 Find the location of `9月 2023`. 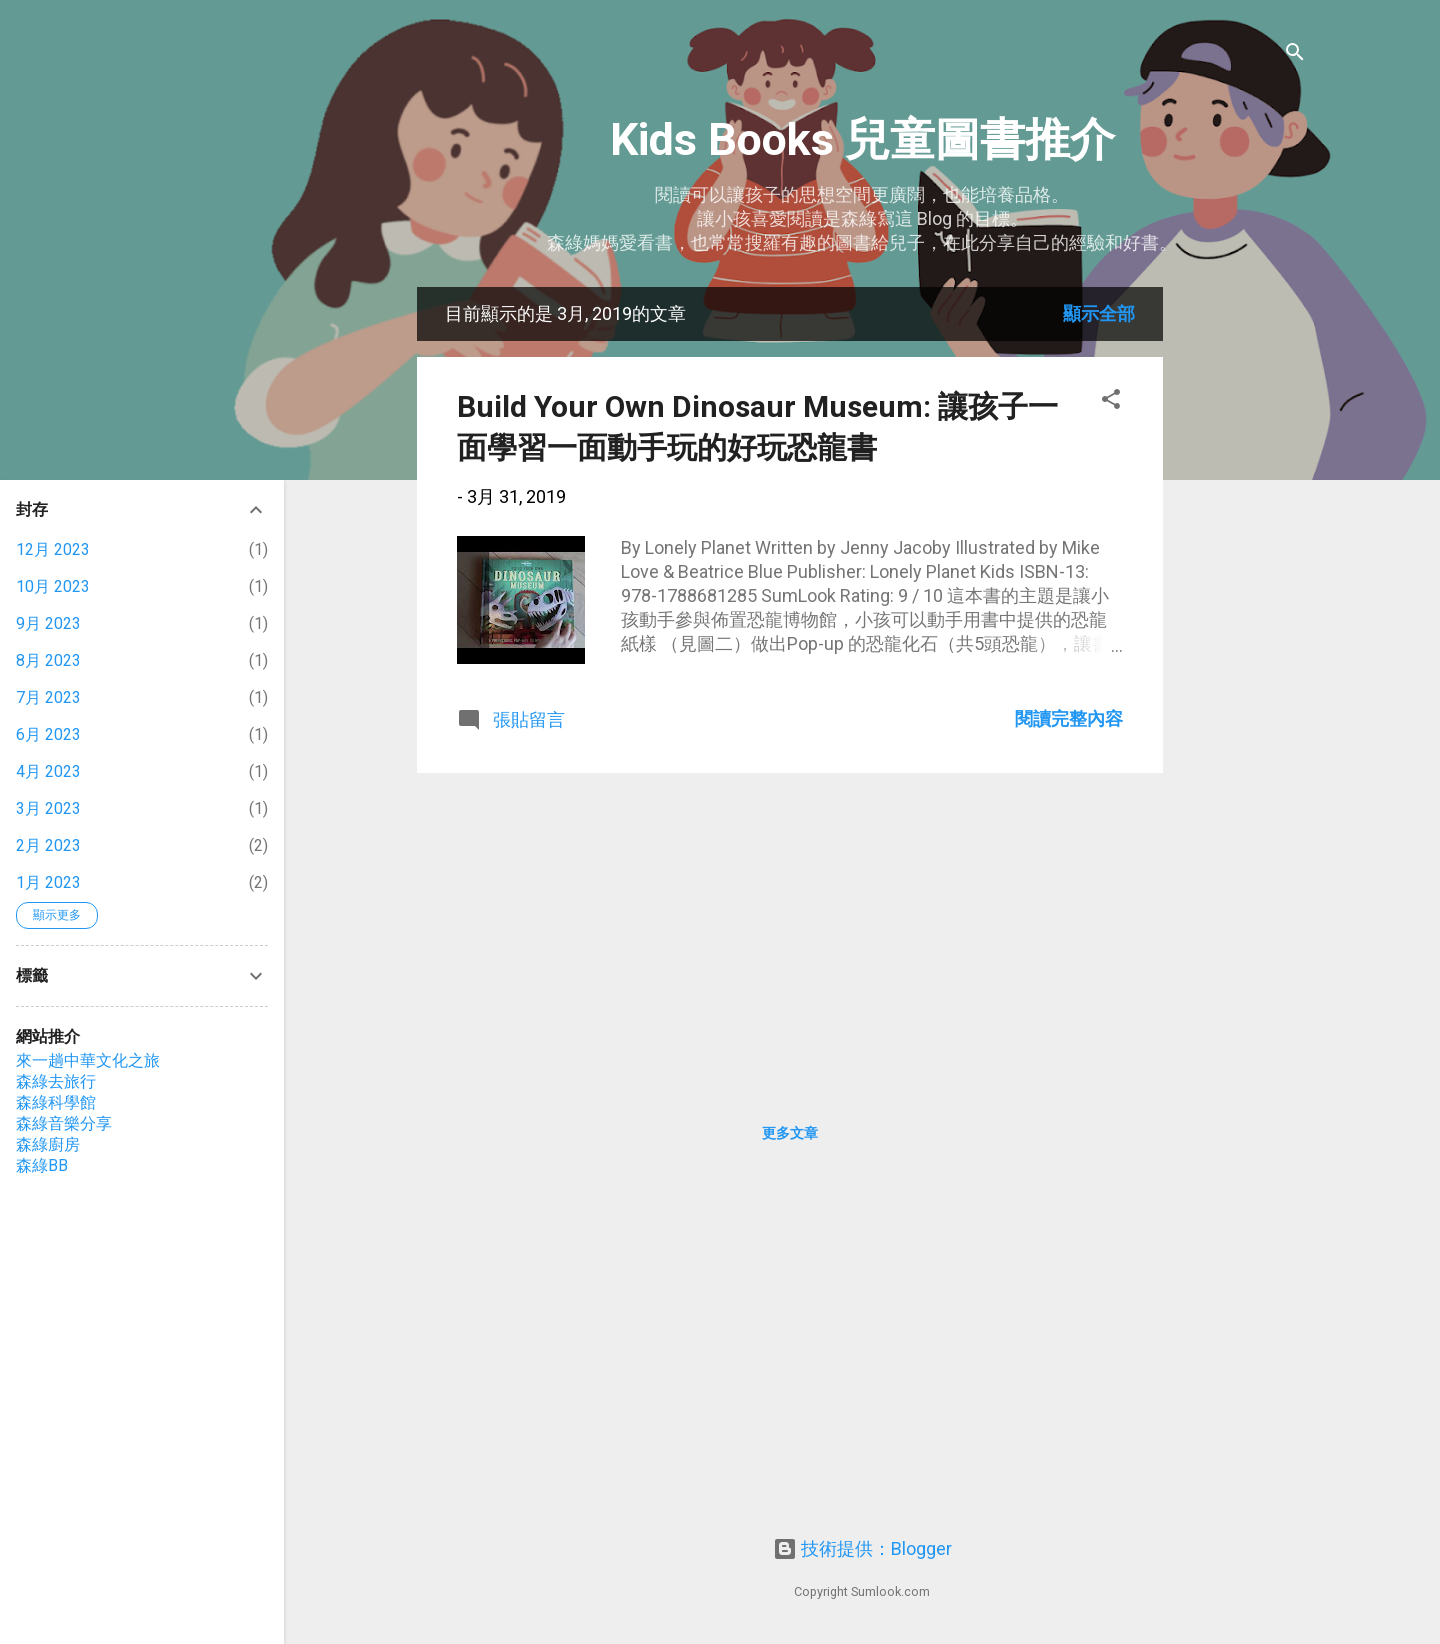

9月 2023 is located at coordinates (48, 623).